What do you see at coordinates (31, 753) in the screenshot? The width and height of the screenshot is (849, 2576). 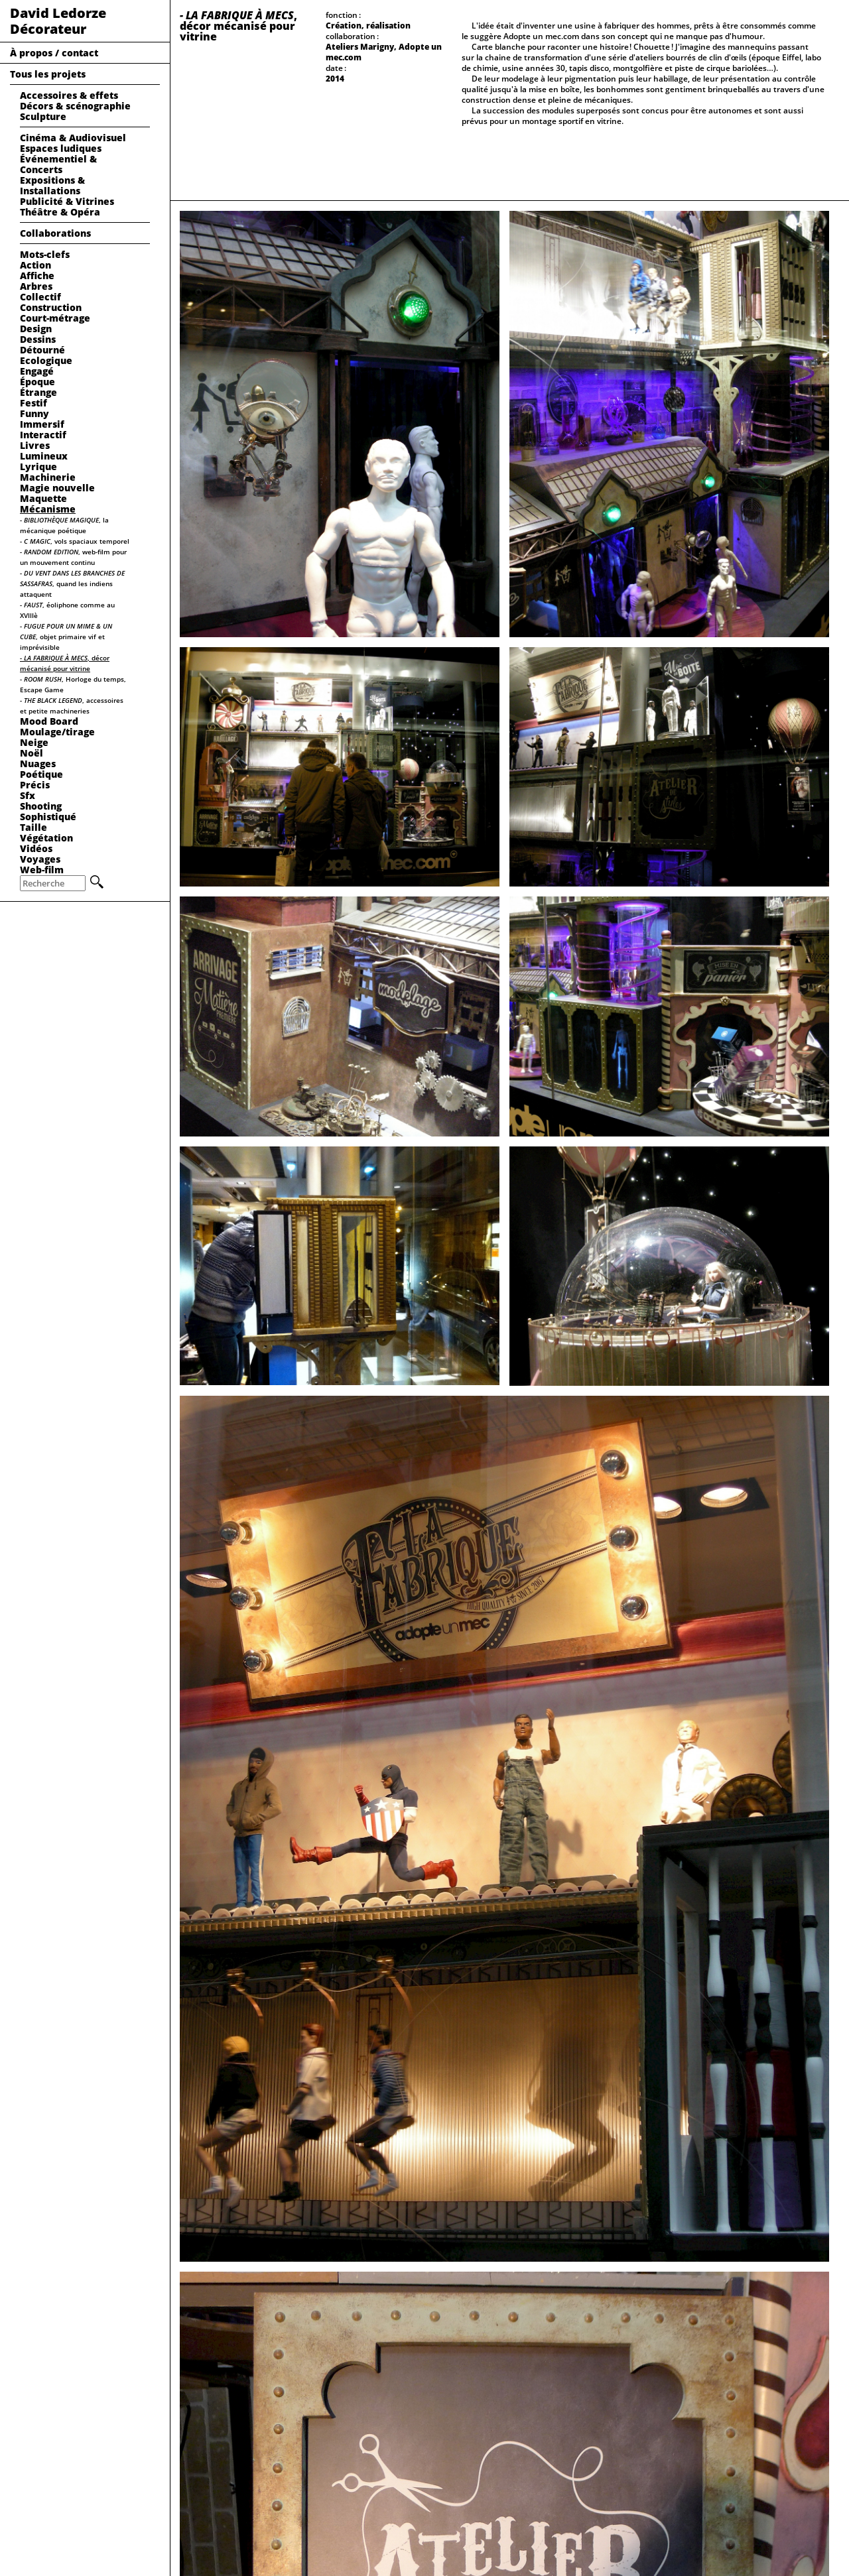 I see `Noël` at bounding box center [31, 753].